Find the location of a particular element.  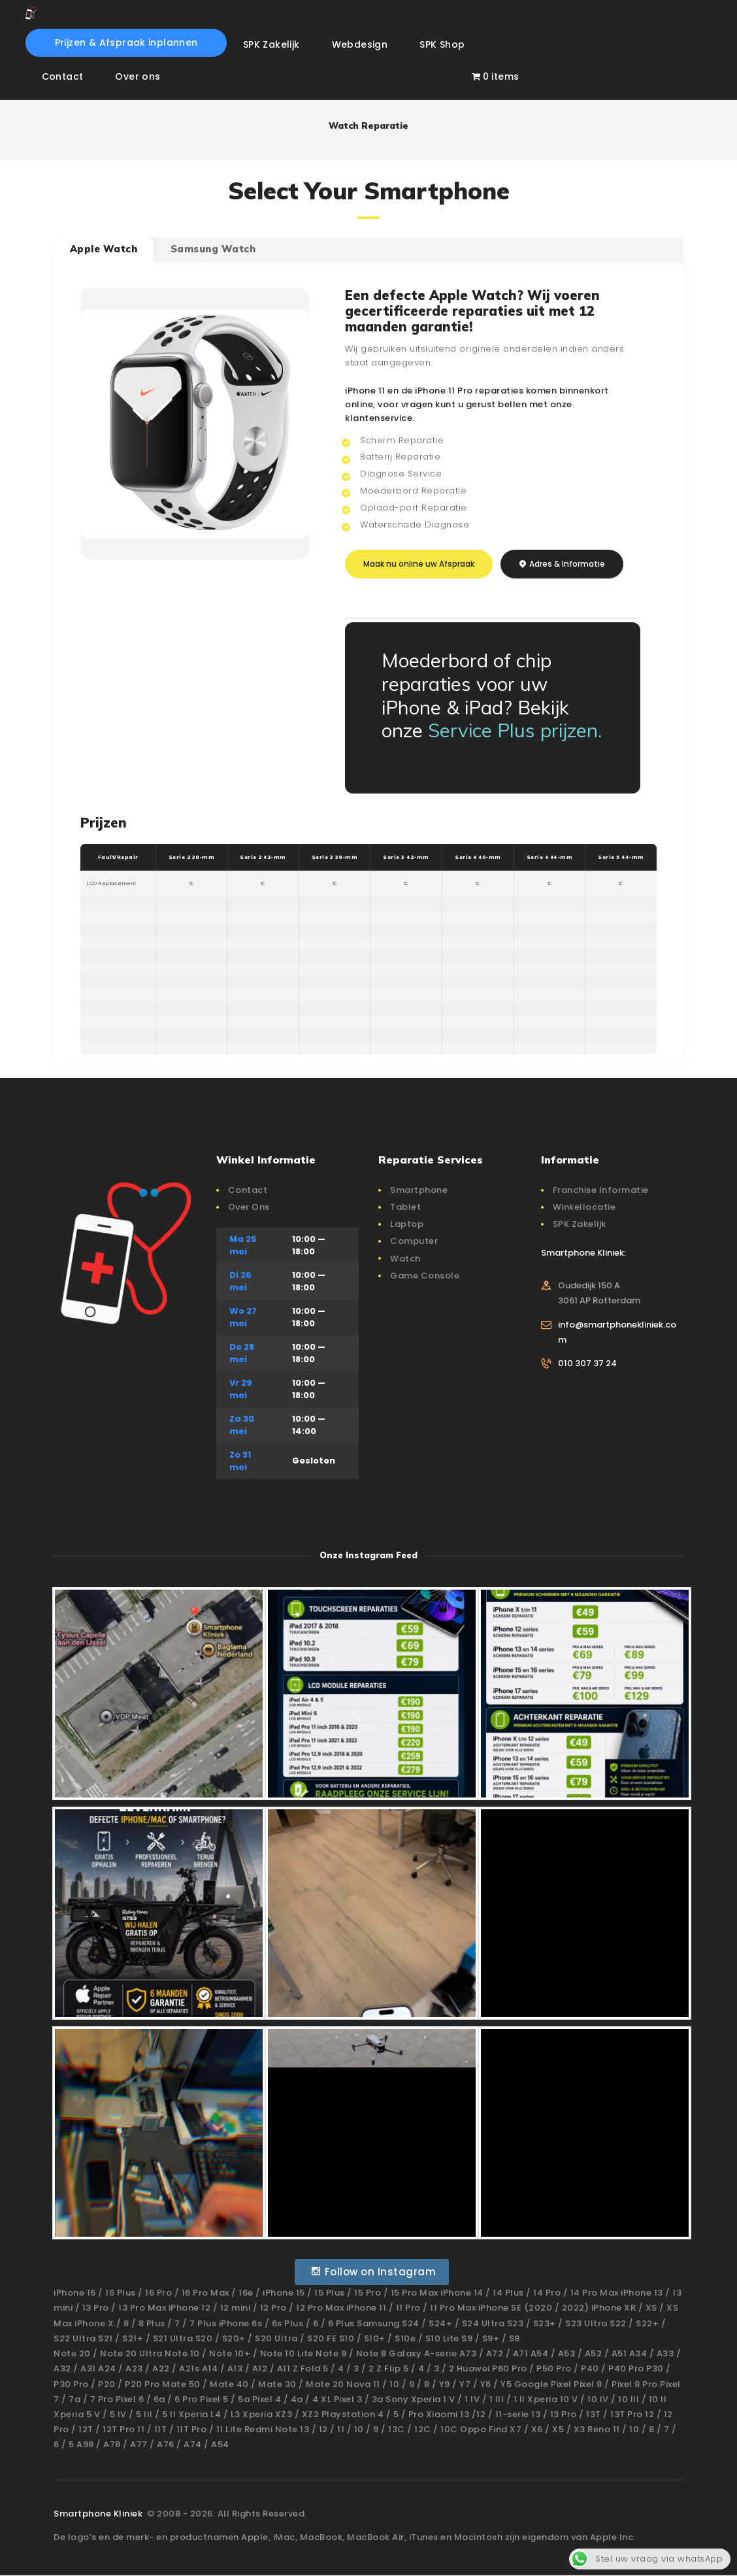

Watch is located at coordinates (405, 1258).